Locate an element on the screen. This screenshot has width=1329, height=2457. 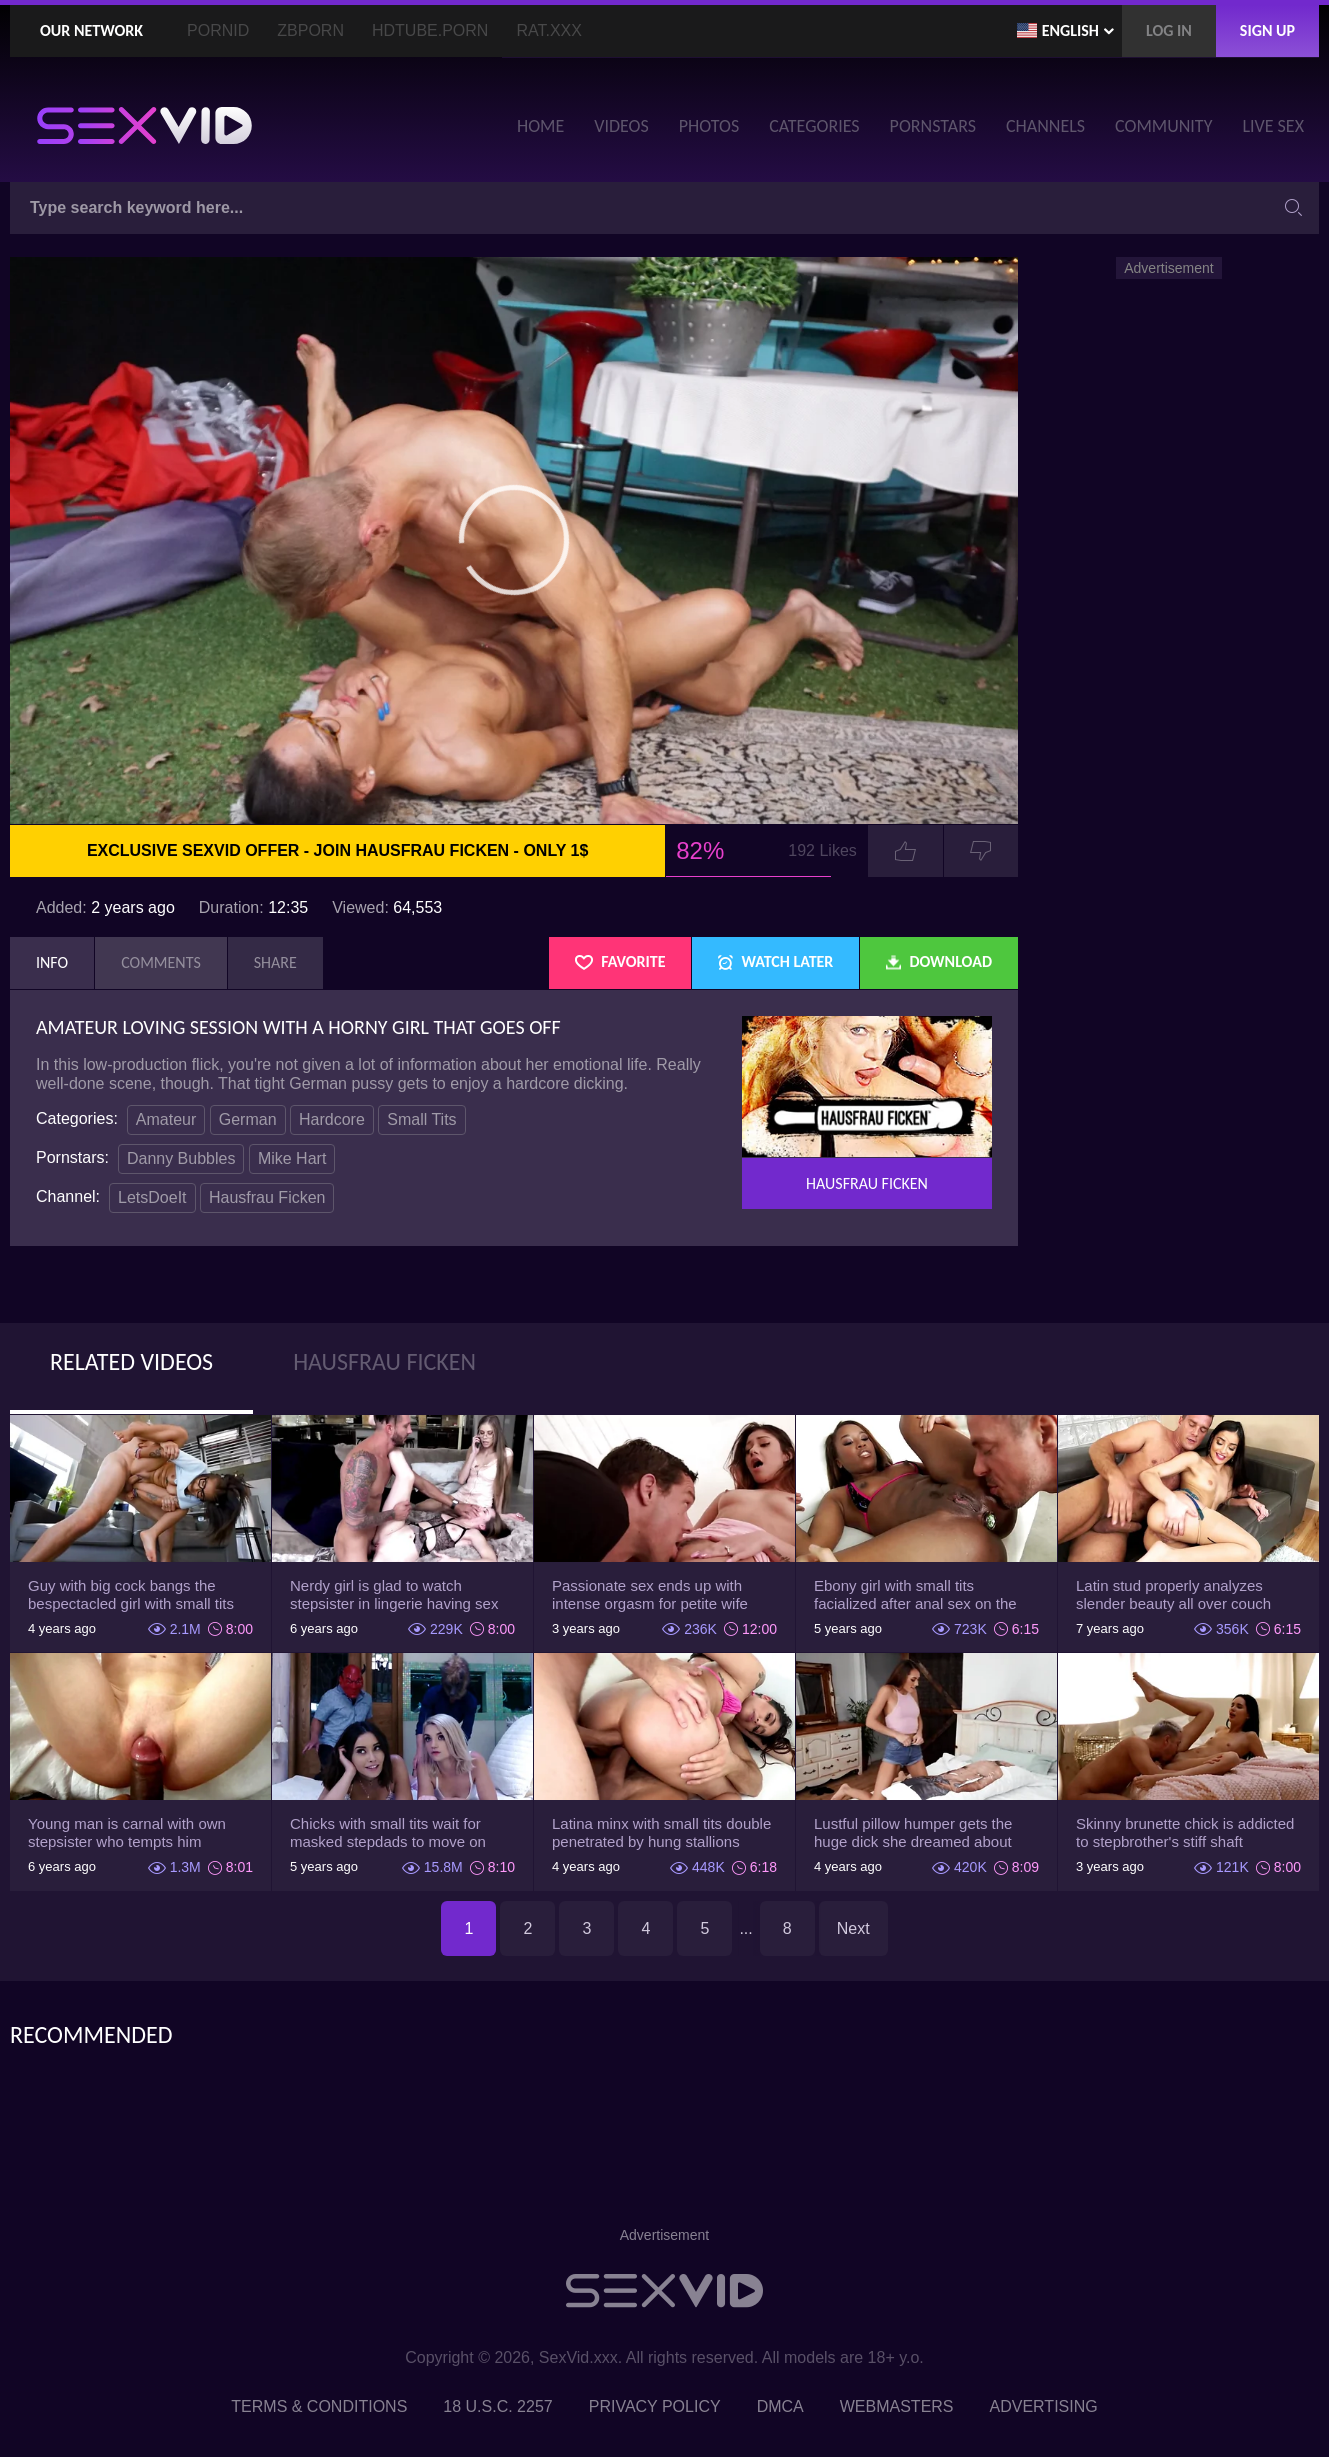
Nerdy girl is glad to watch stepsister in lingerie having sex is located at coordinates (394, 1594).